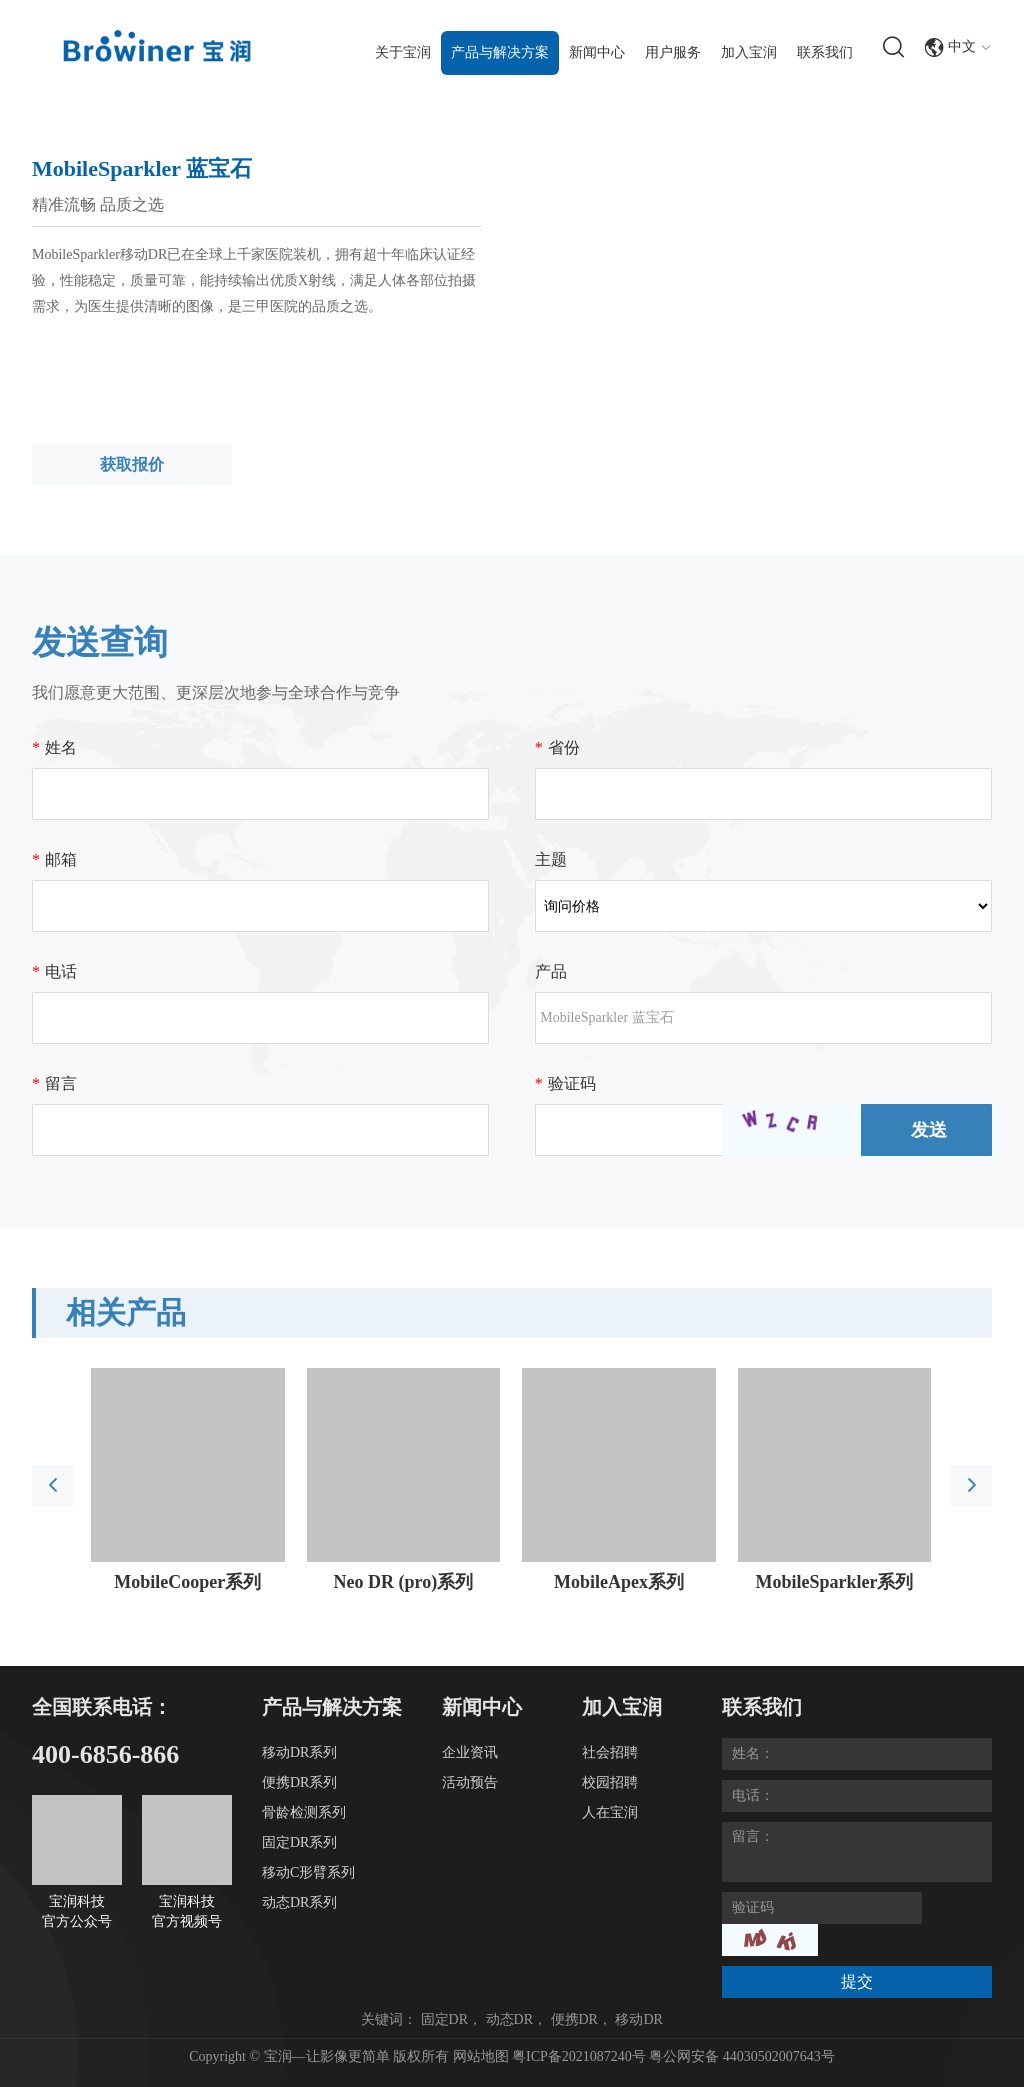 Image resolution: width=1024 pixels, height=2087 pixels. Describe the element at coordinates (299, 1902) in the screenshot. I see `动态DR系列` at that location.